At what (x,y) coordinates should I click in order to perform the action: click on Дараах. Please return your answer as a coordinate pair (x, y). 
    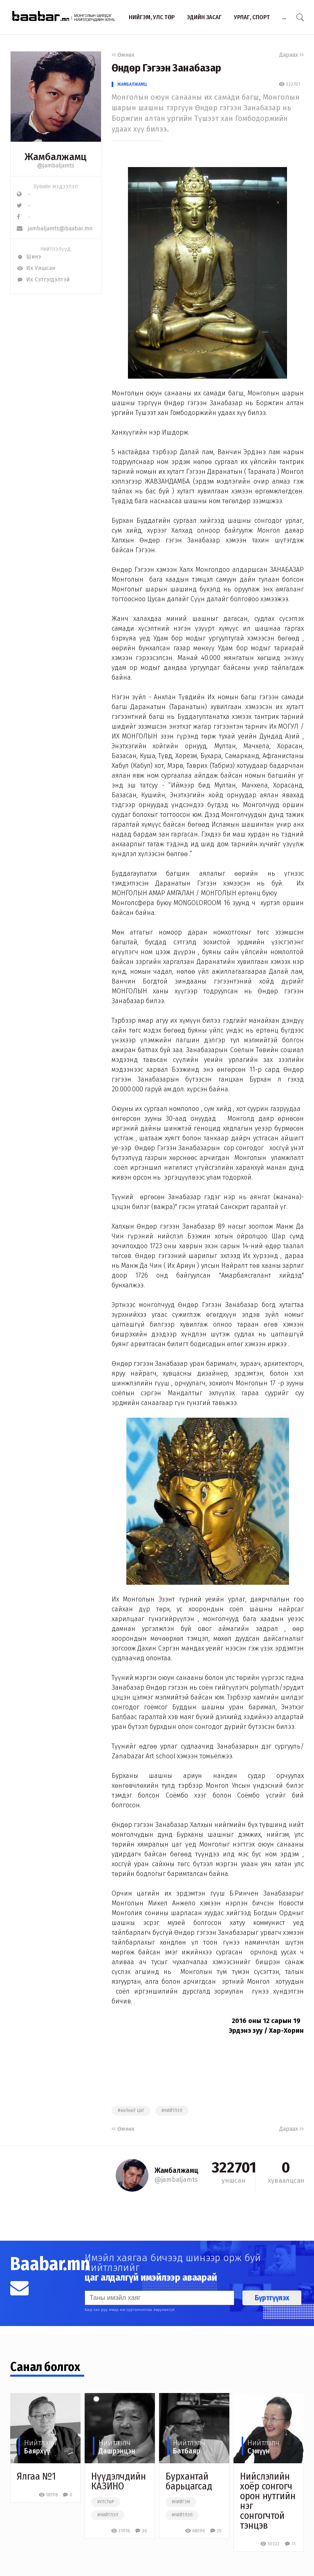
    Looking at the image, I should click on (291, 54).